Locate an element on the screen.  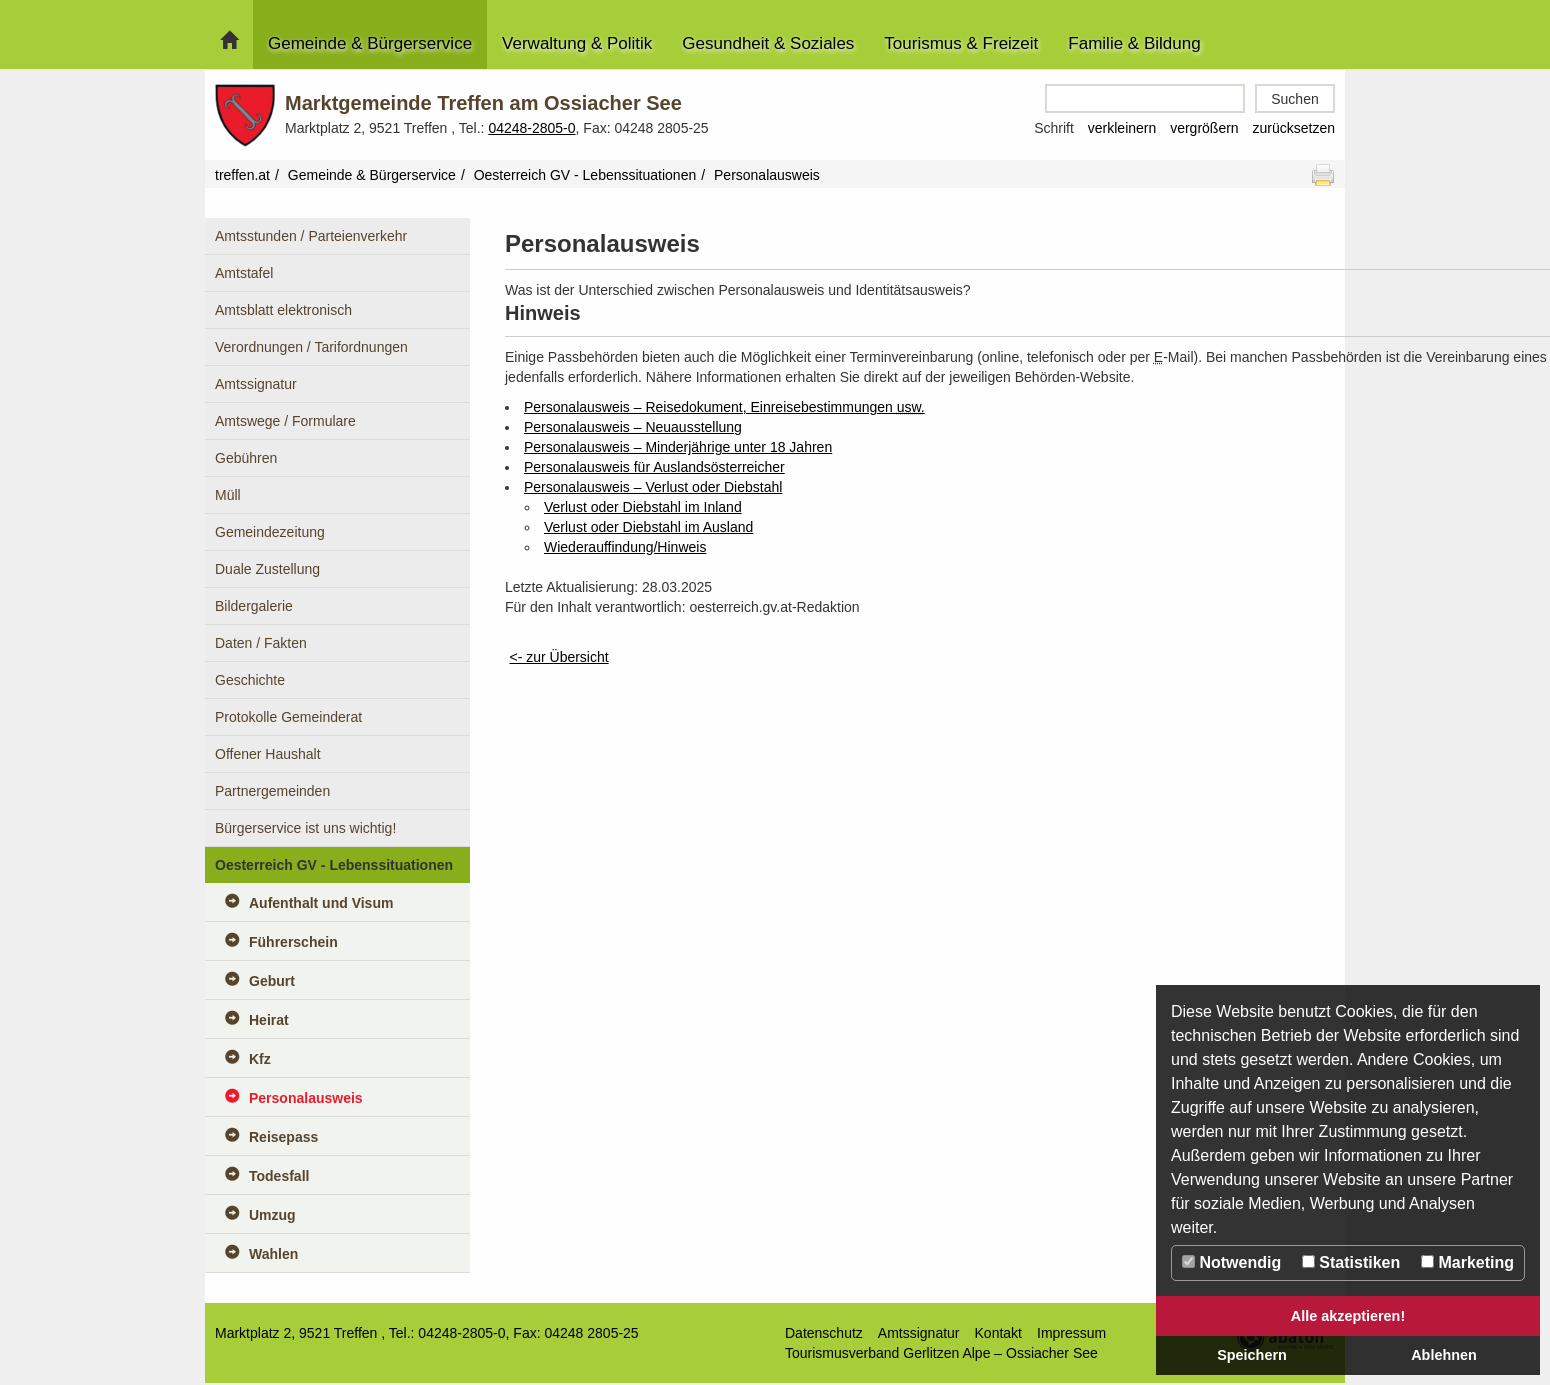
Aufenthalt und Visum is located at coordinates (321, 903).